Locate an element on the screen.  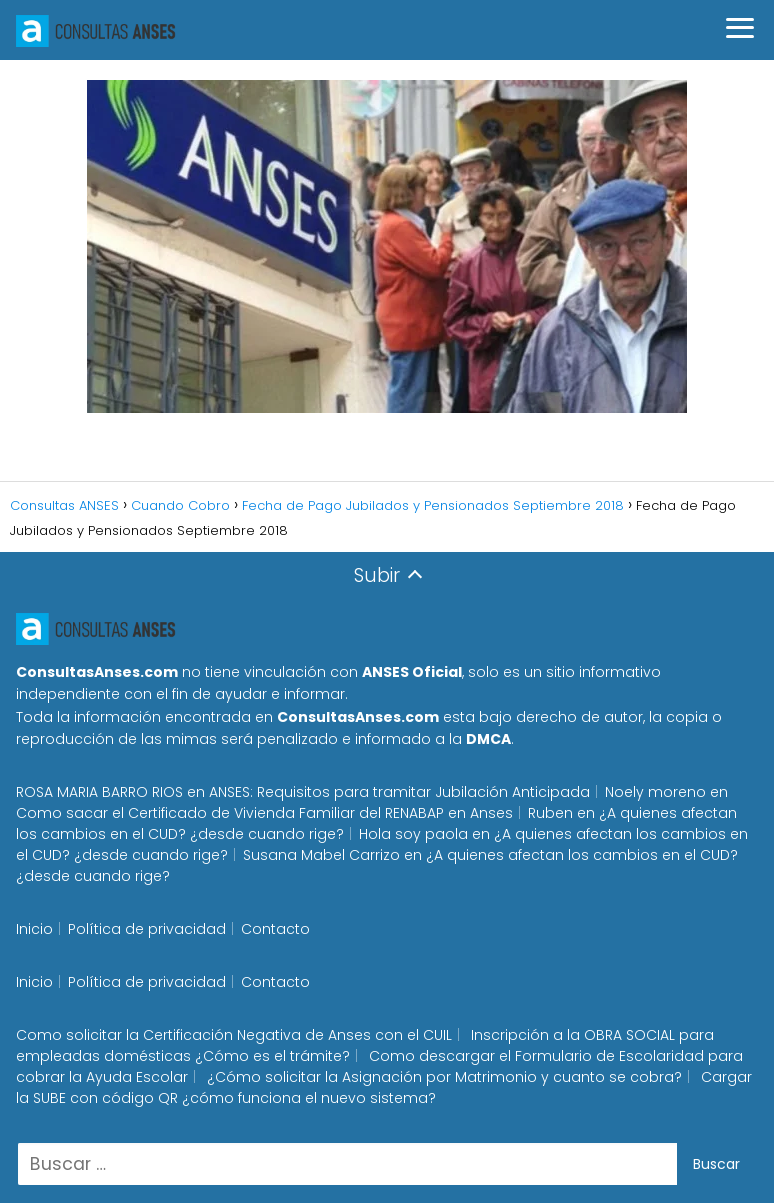
Como solicitar la Certificación Negativa de Anses con el CUIL is located at coordinates (234, 1035).